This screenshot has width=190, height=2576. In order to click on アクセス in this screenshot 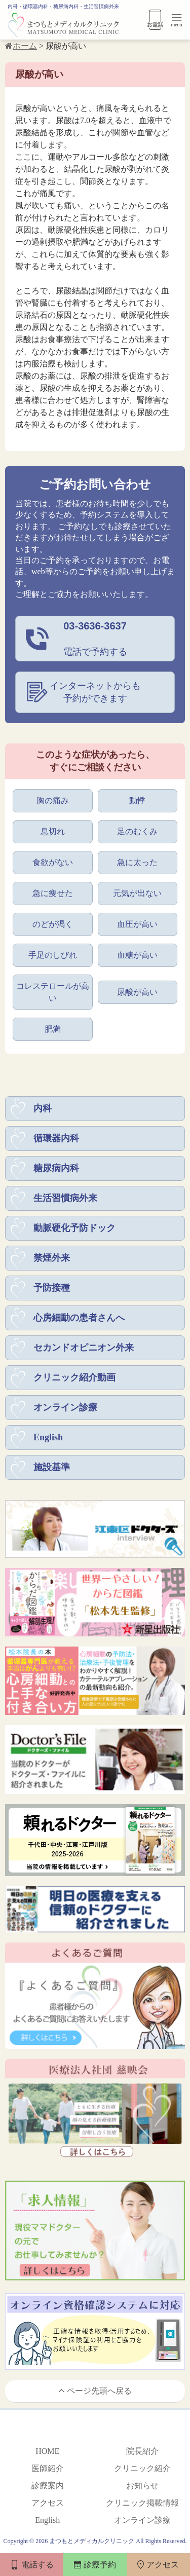, I will do `click(47, 2502)`.